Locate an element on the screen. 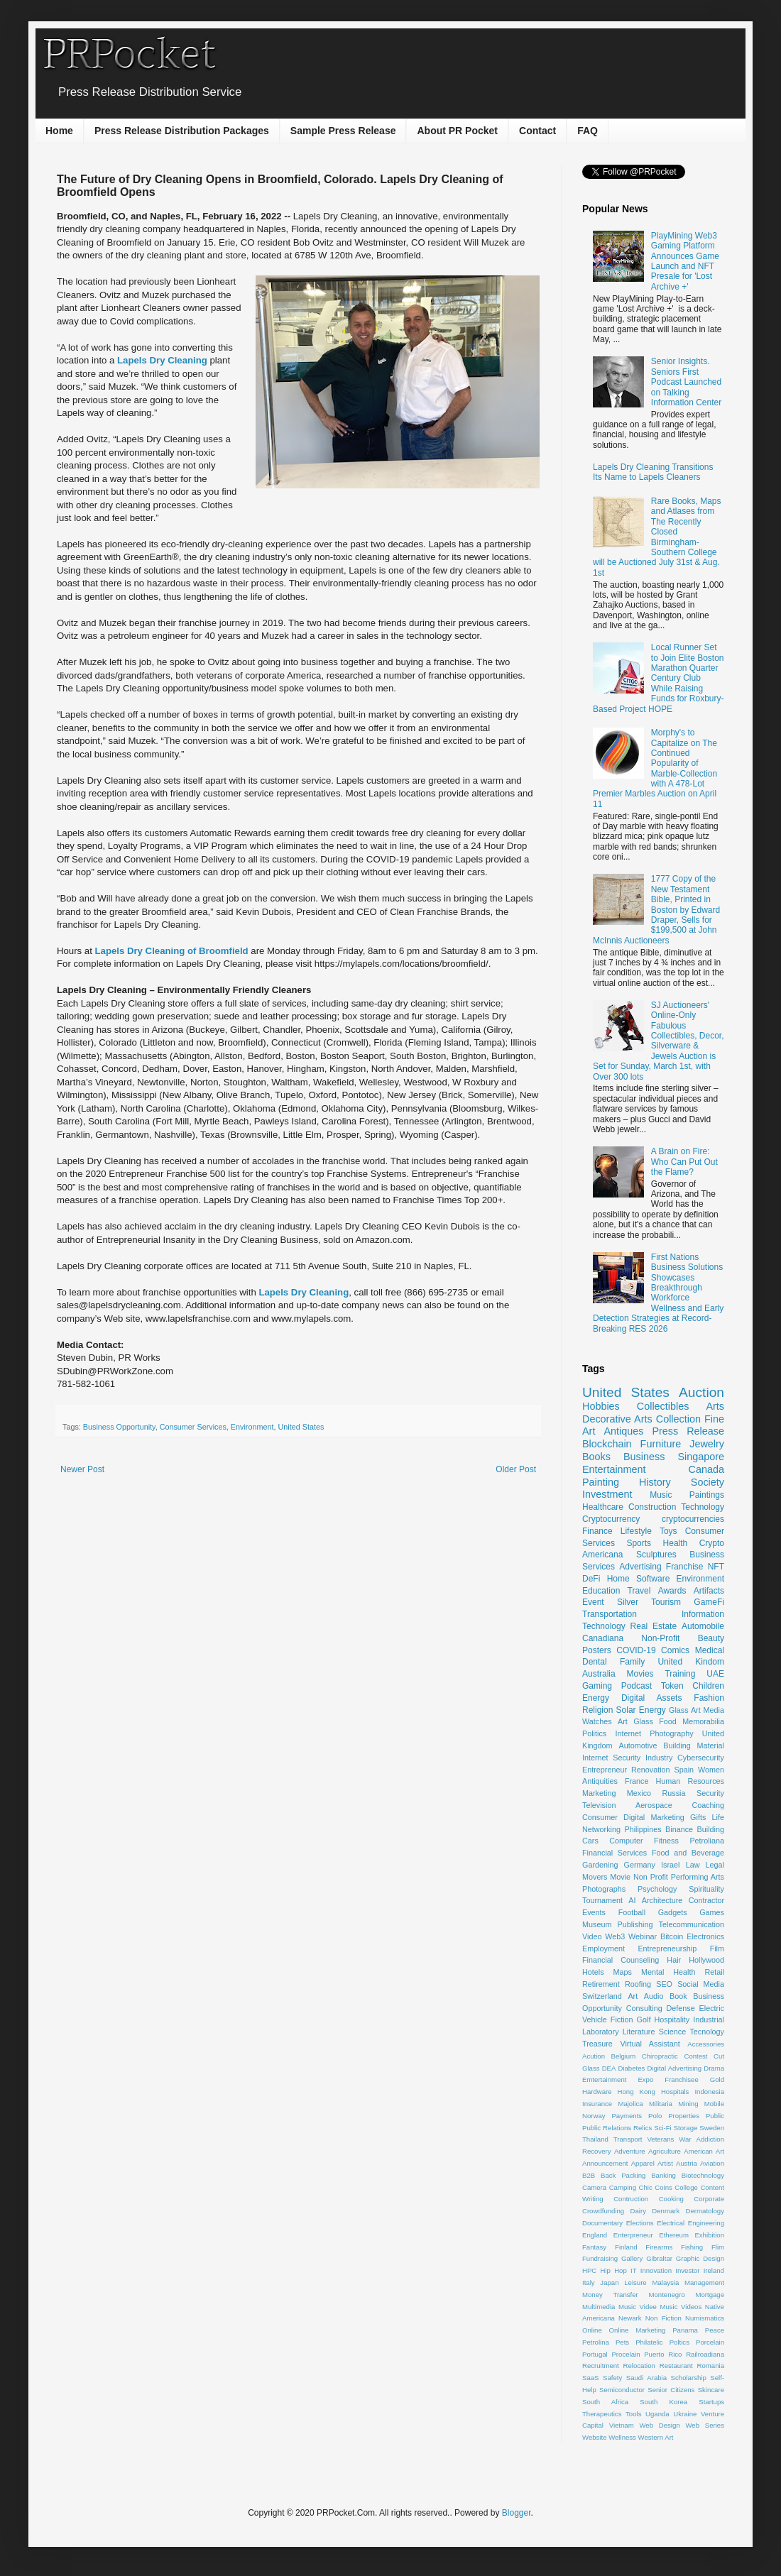  Treasure is located at coordinates (597, 2043).